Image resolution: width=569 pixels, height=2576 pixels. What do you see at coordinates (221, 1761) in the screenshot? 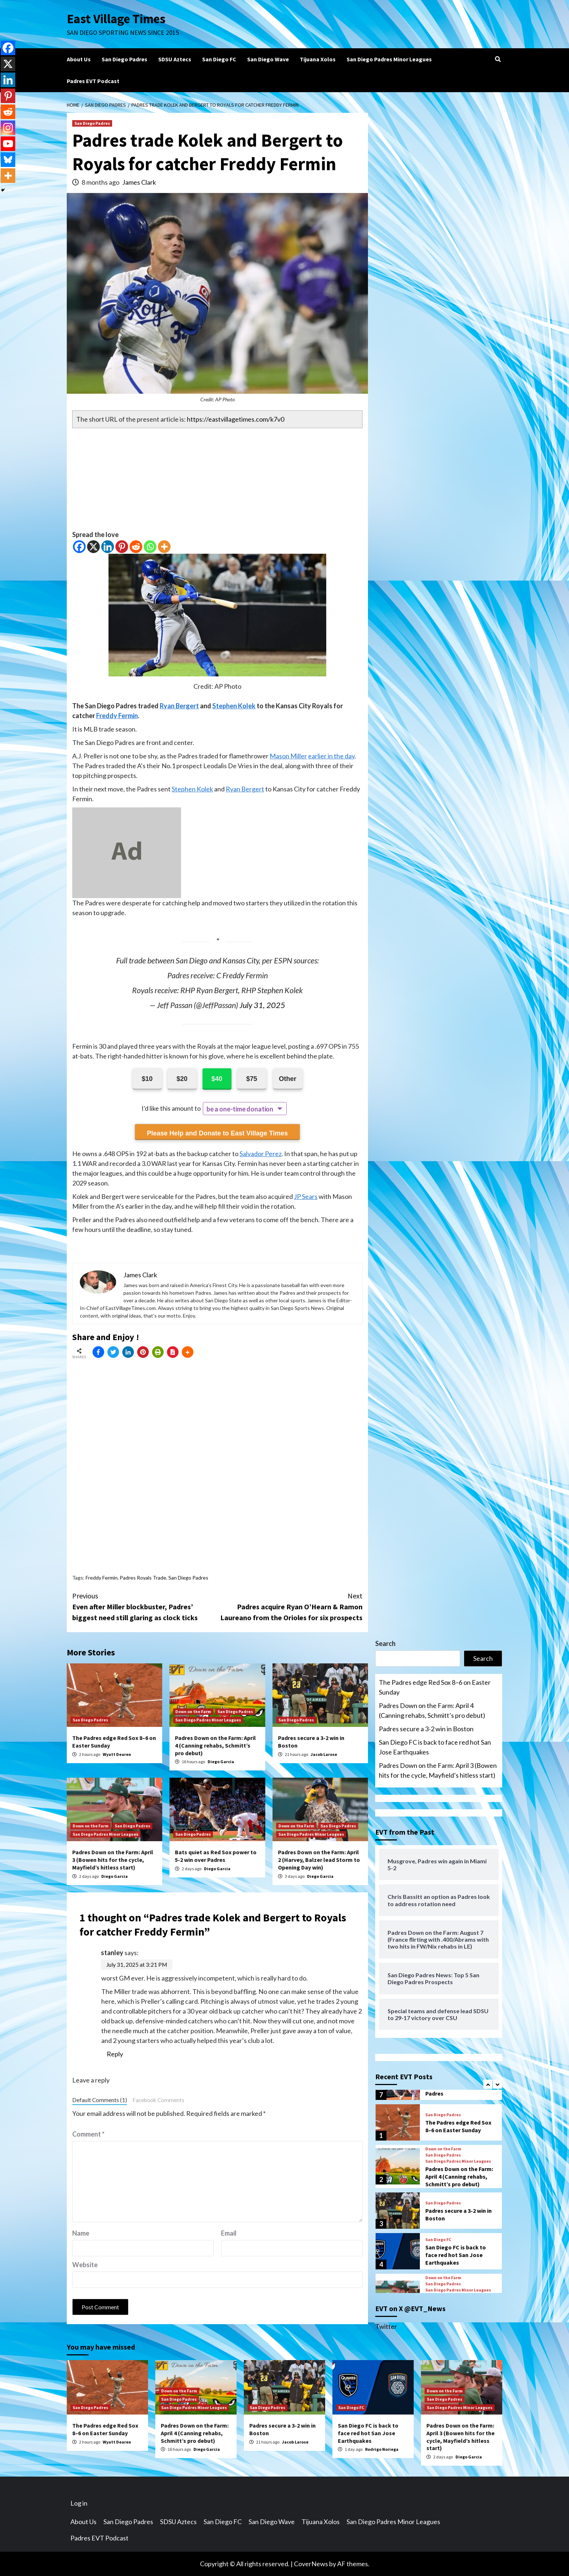
I see `Diego Garcia` at bounding box center [221, 1761].